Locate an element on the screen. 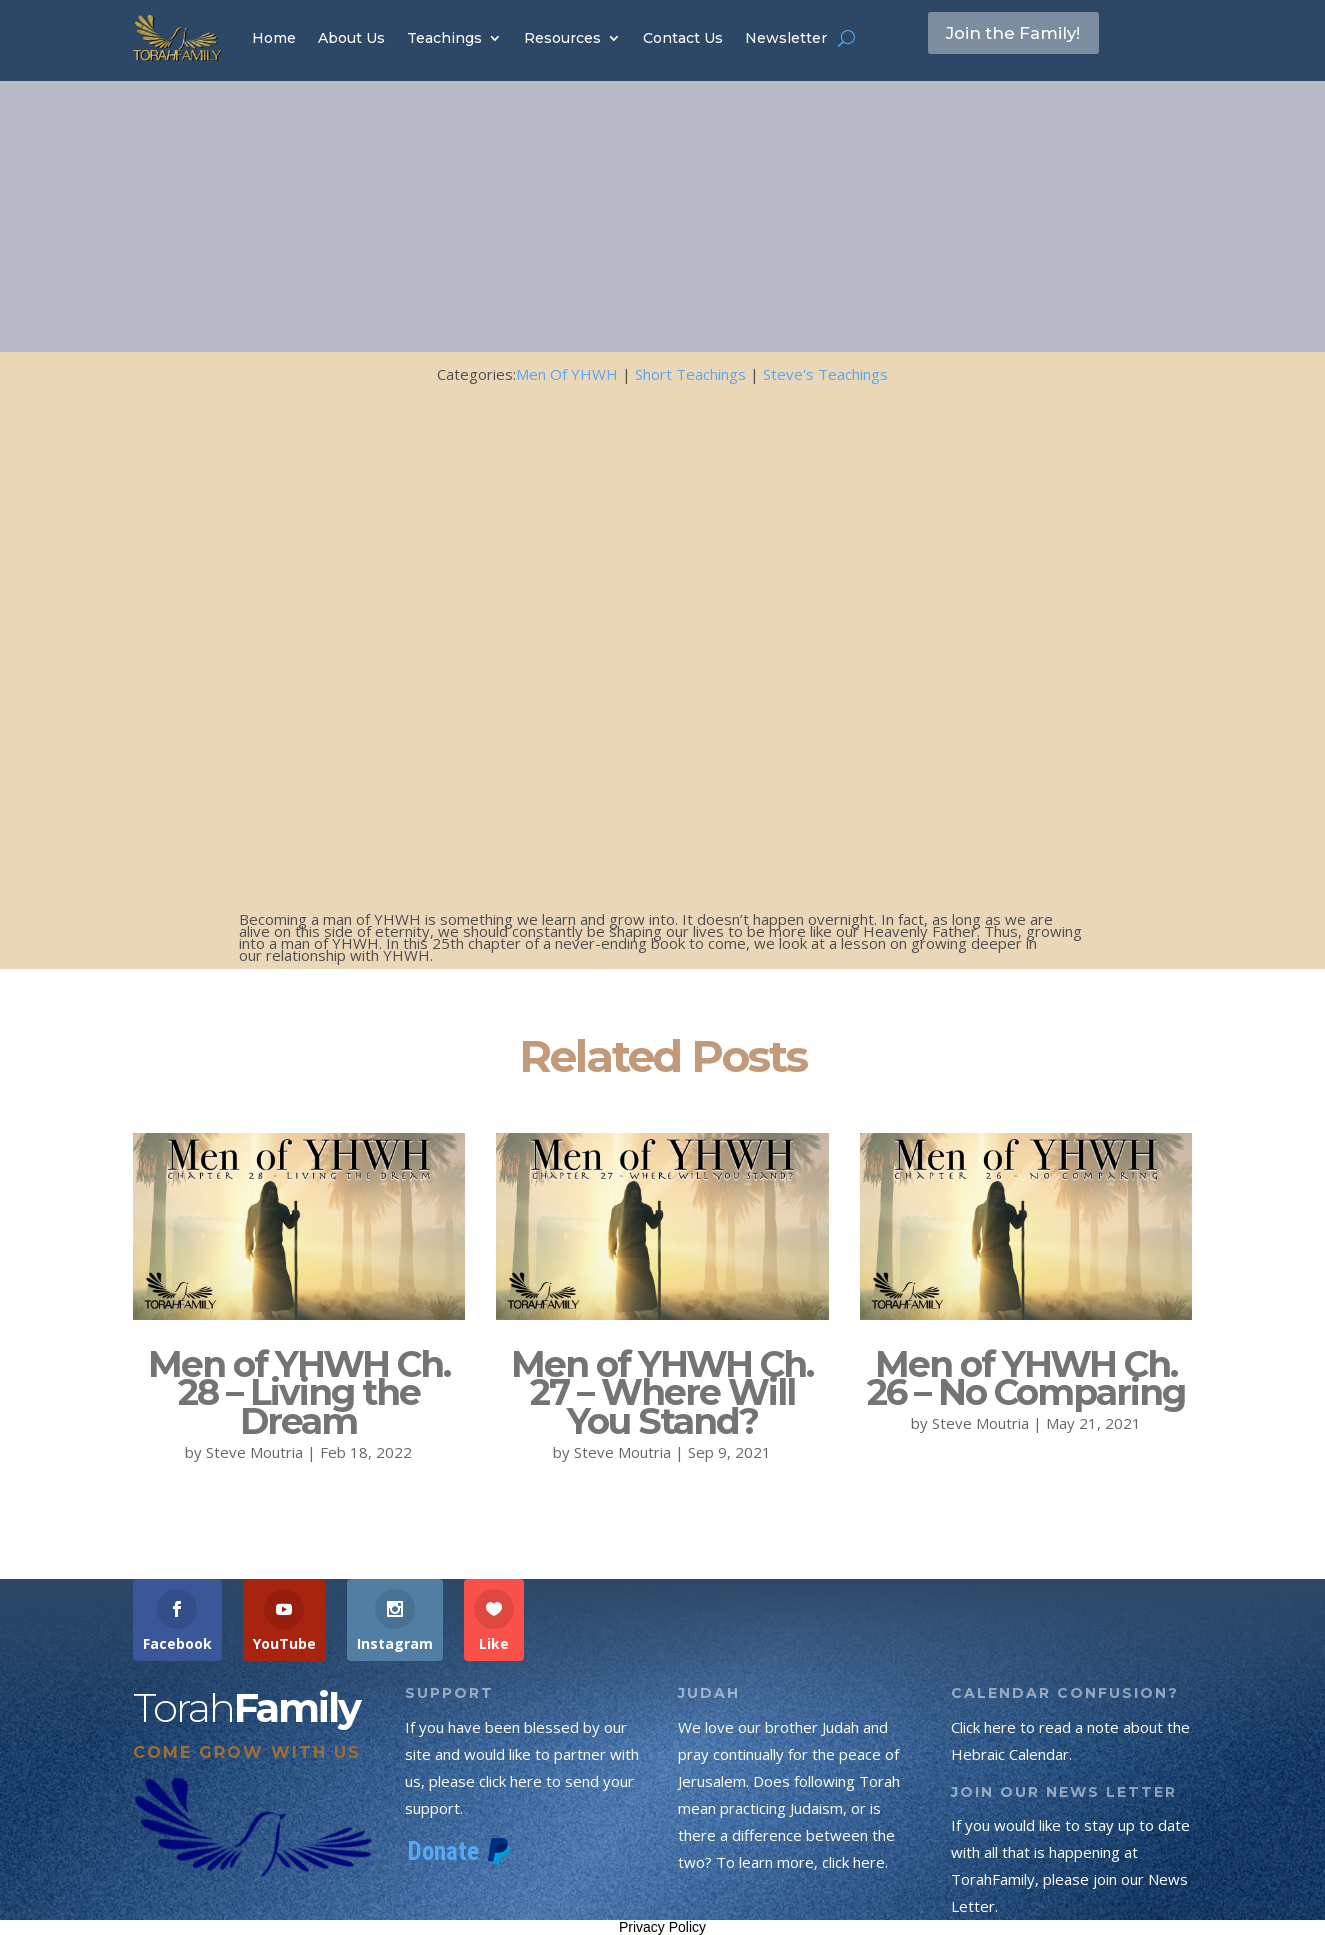  Join the Family! is located at coordinates (1031, 37).